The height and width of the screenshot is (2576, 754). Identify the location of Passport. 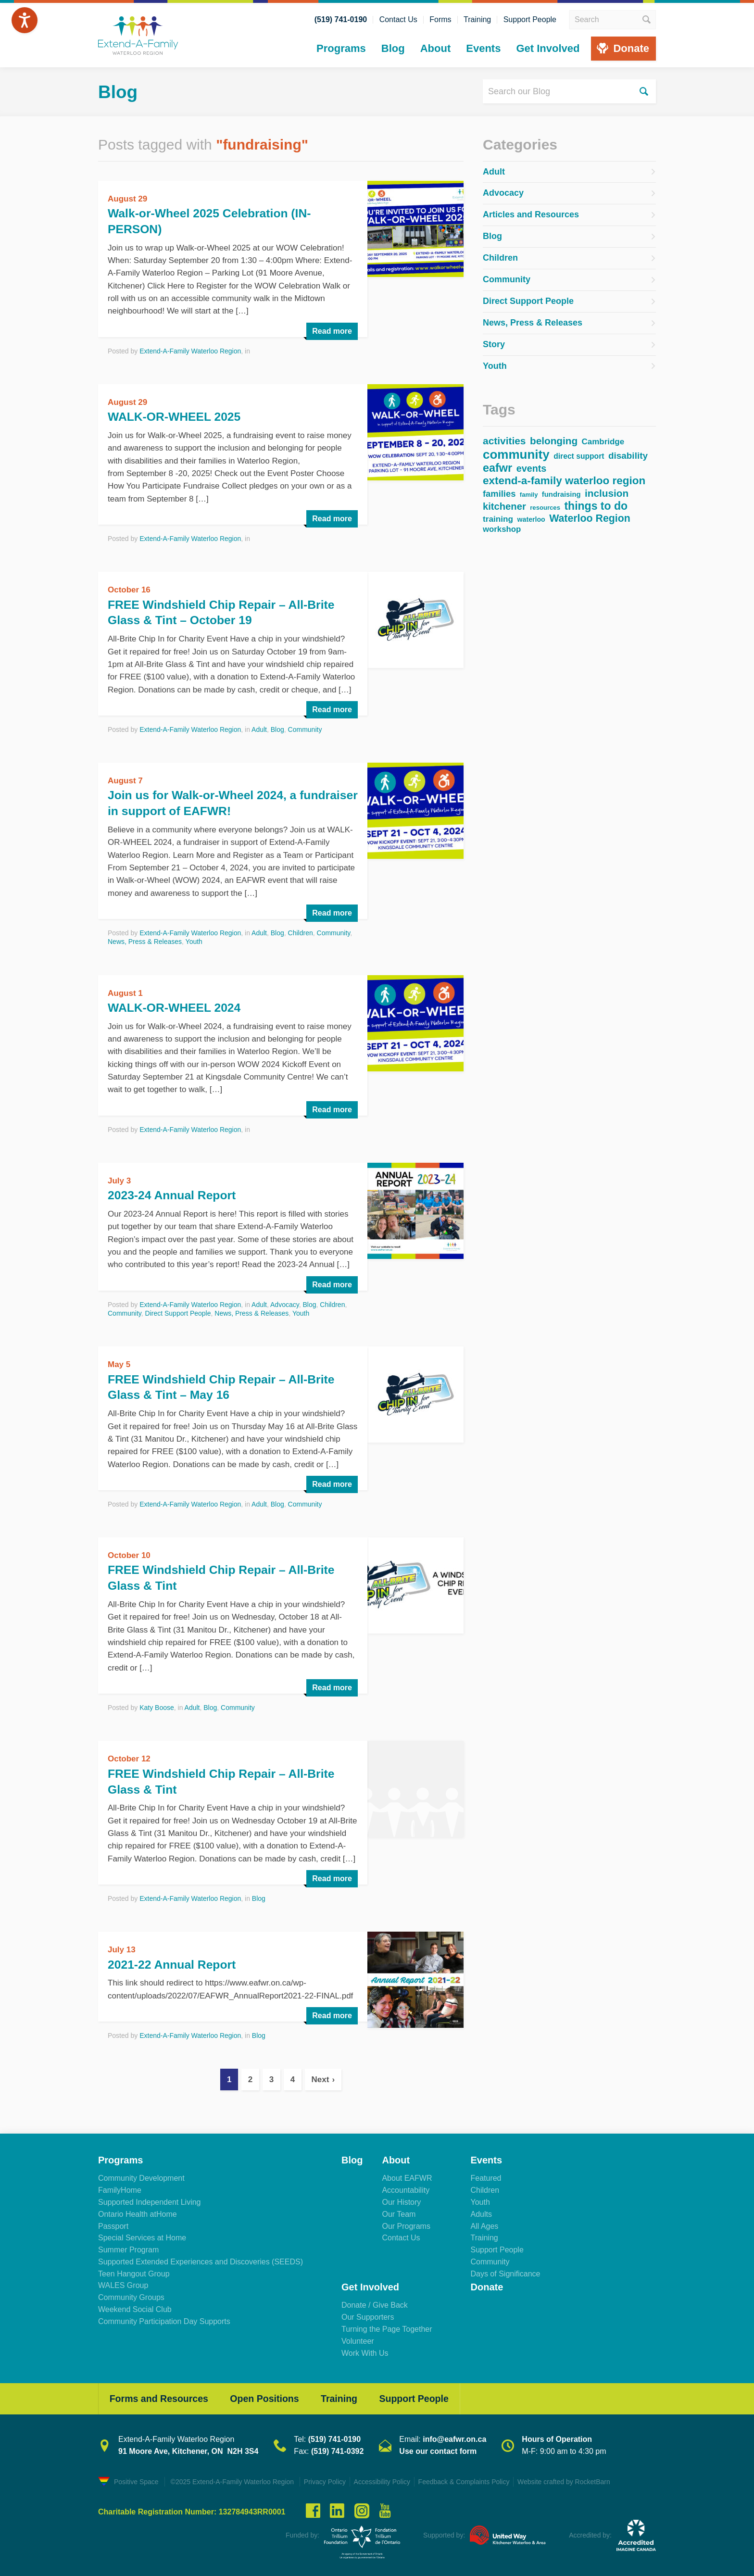
(113, 2222).